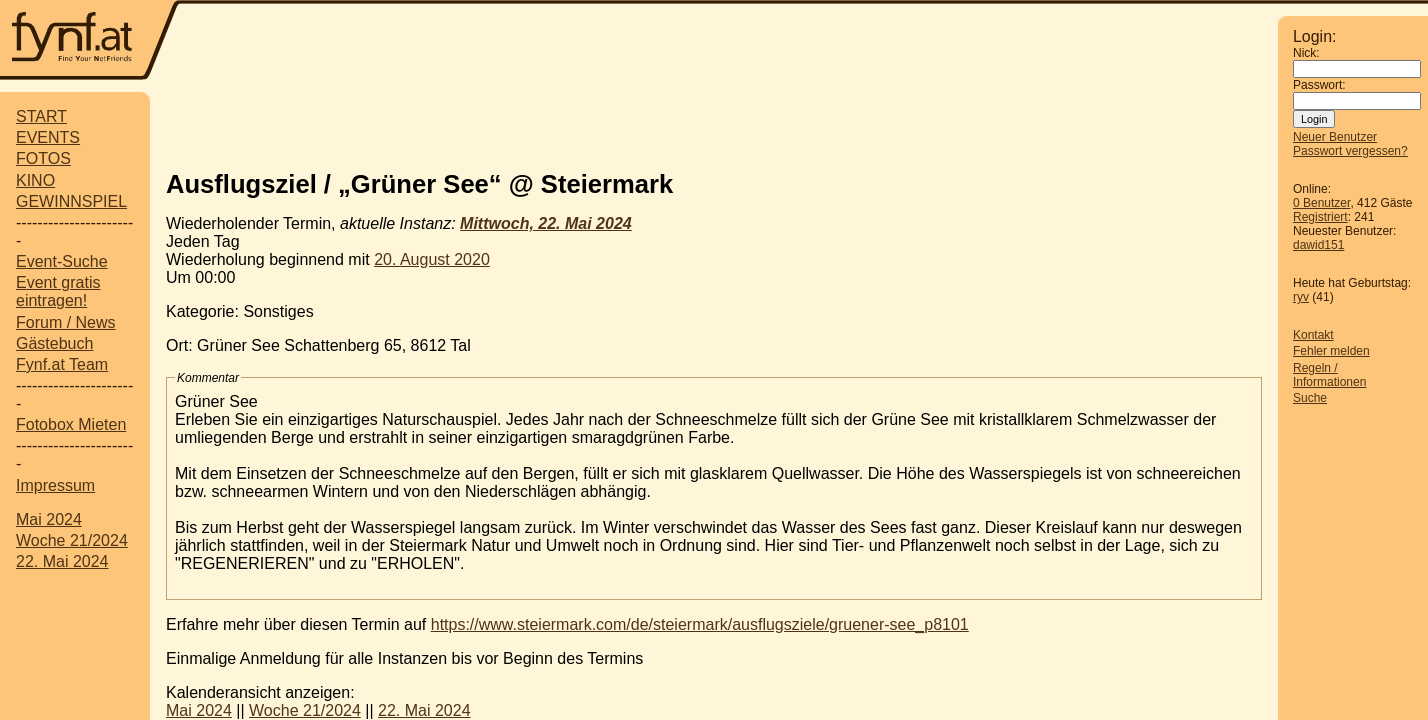 This screenshot has height=720, width=1428. I want to click on 0 Benutzer, so click(1321, 203).